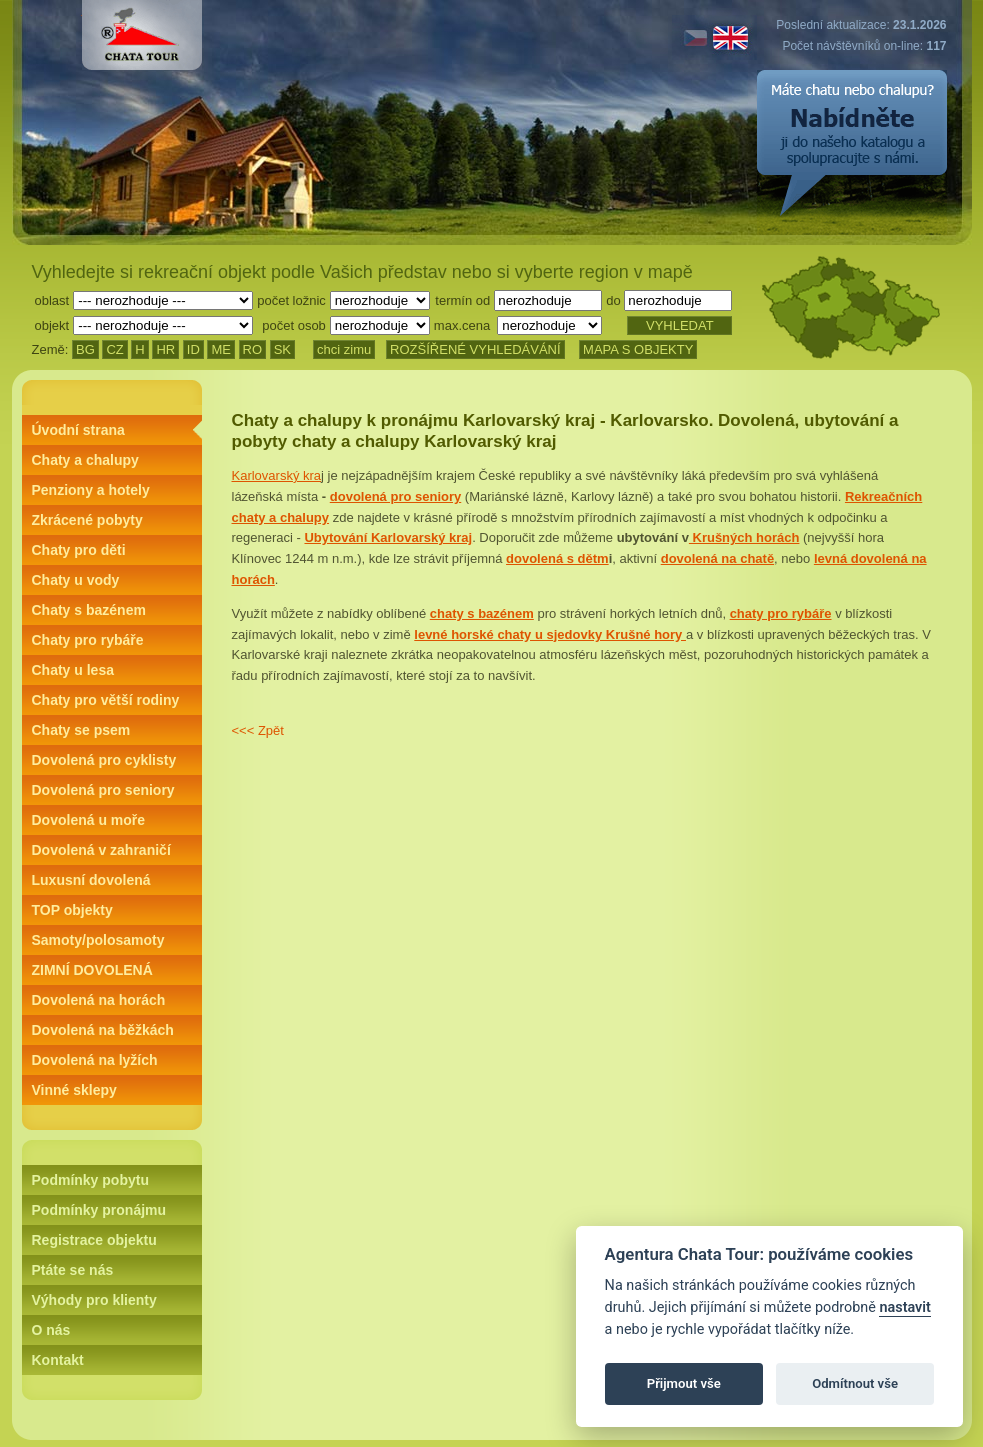 The width and height of the screenshot is (983, 1447). I want to click on RO, so click(253, 349).